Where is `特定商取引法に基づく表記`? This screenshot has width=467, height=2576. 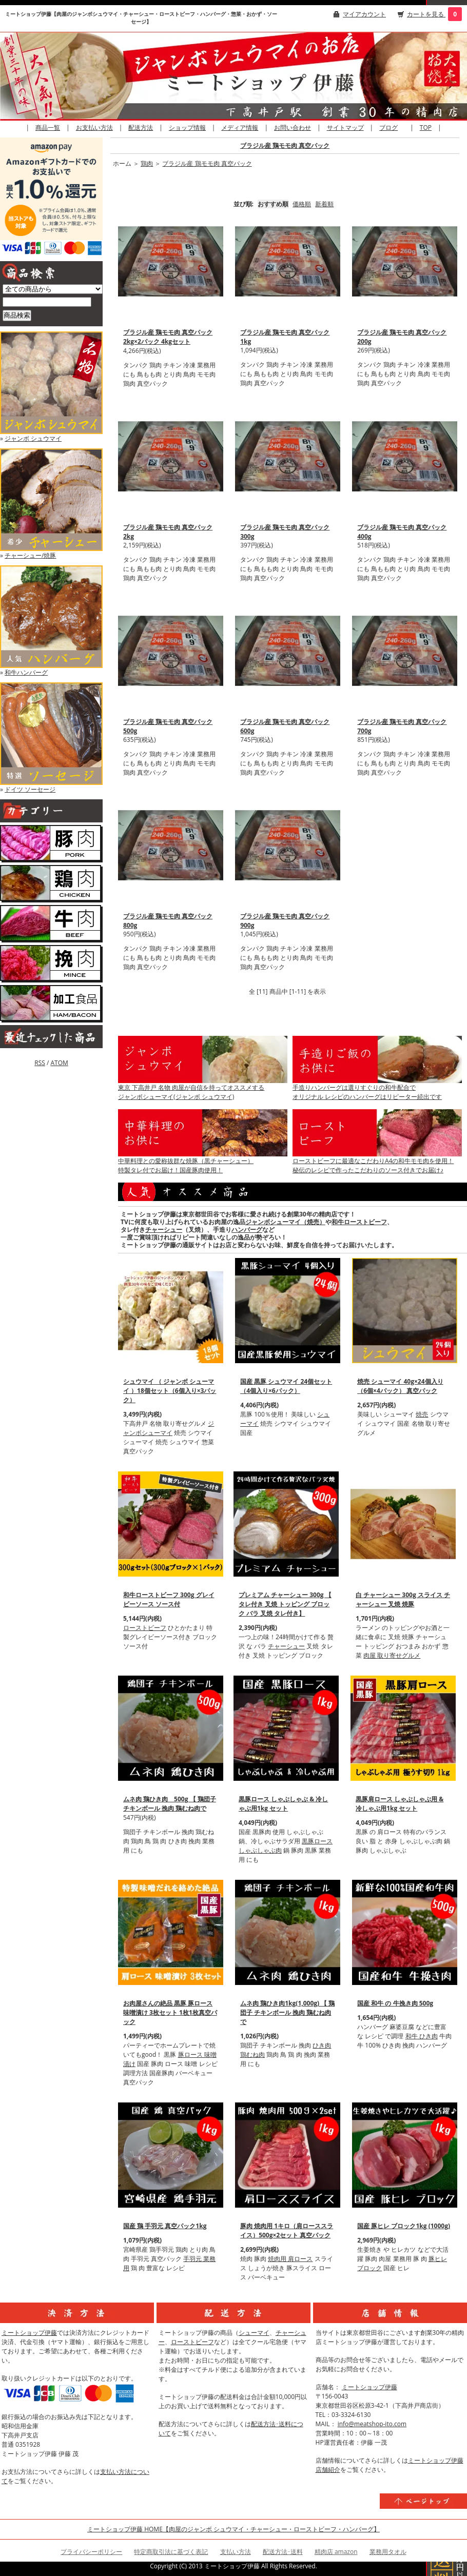 特定商取引法に基づく表記 is located at coordinates (171, 2551).